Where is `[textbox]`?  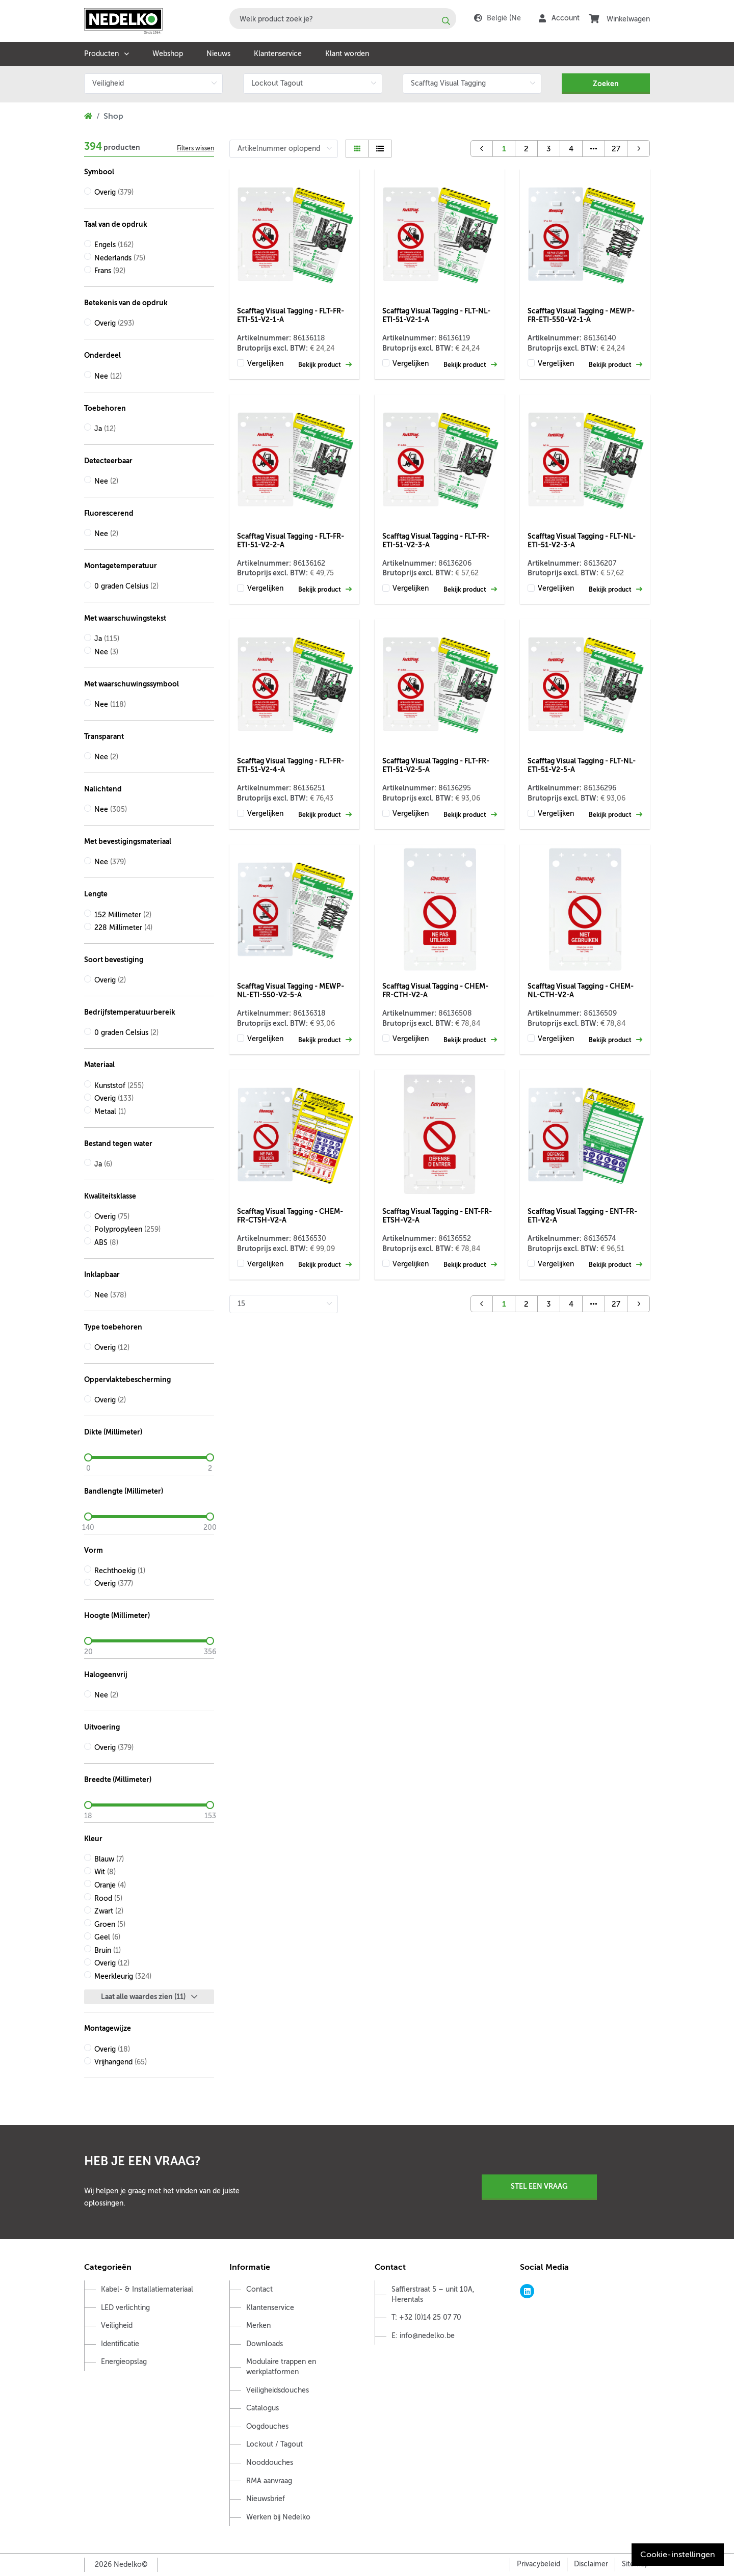 [textbox] is located at coordinates (342, 18).